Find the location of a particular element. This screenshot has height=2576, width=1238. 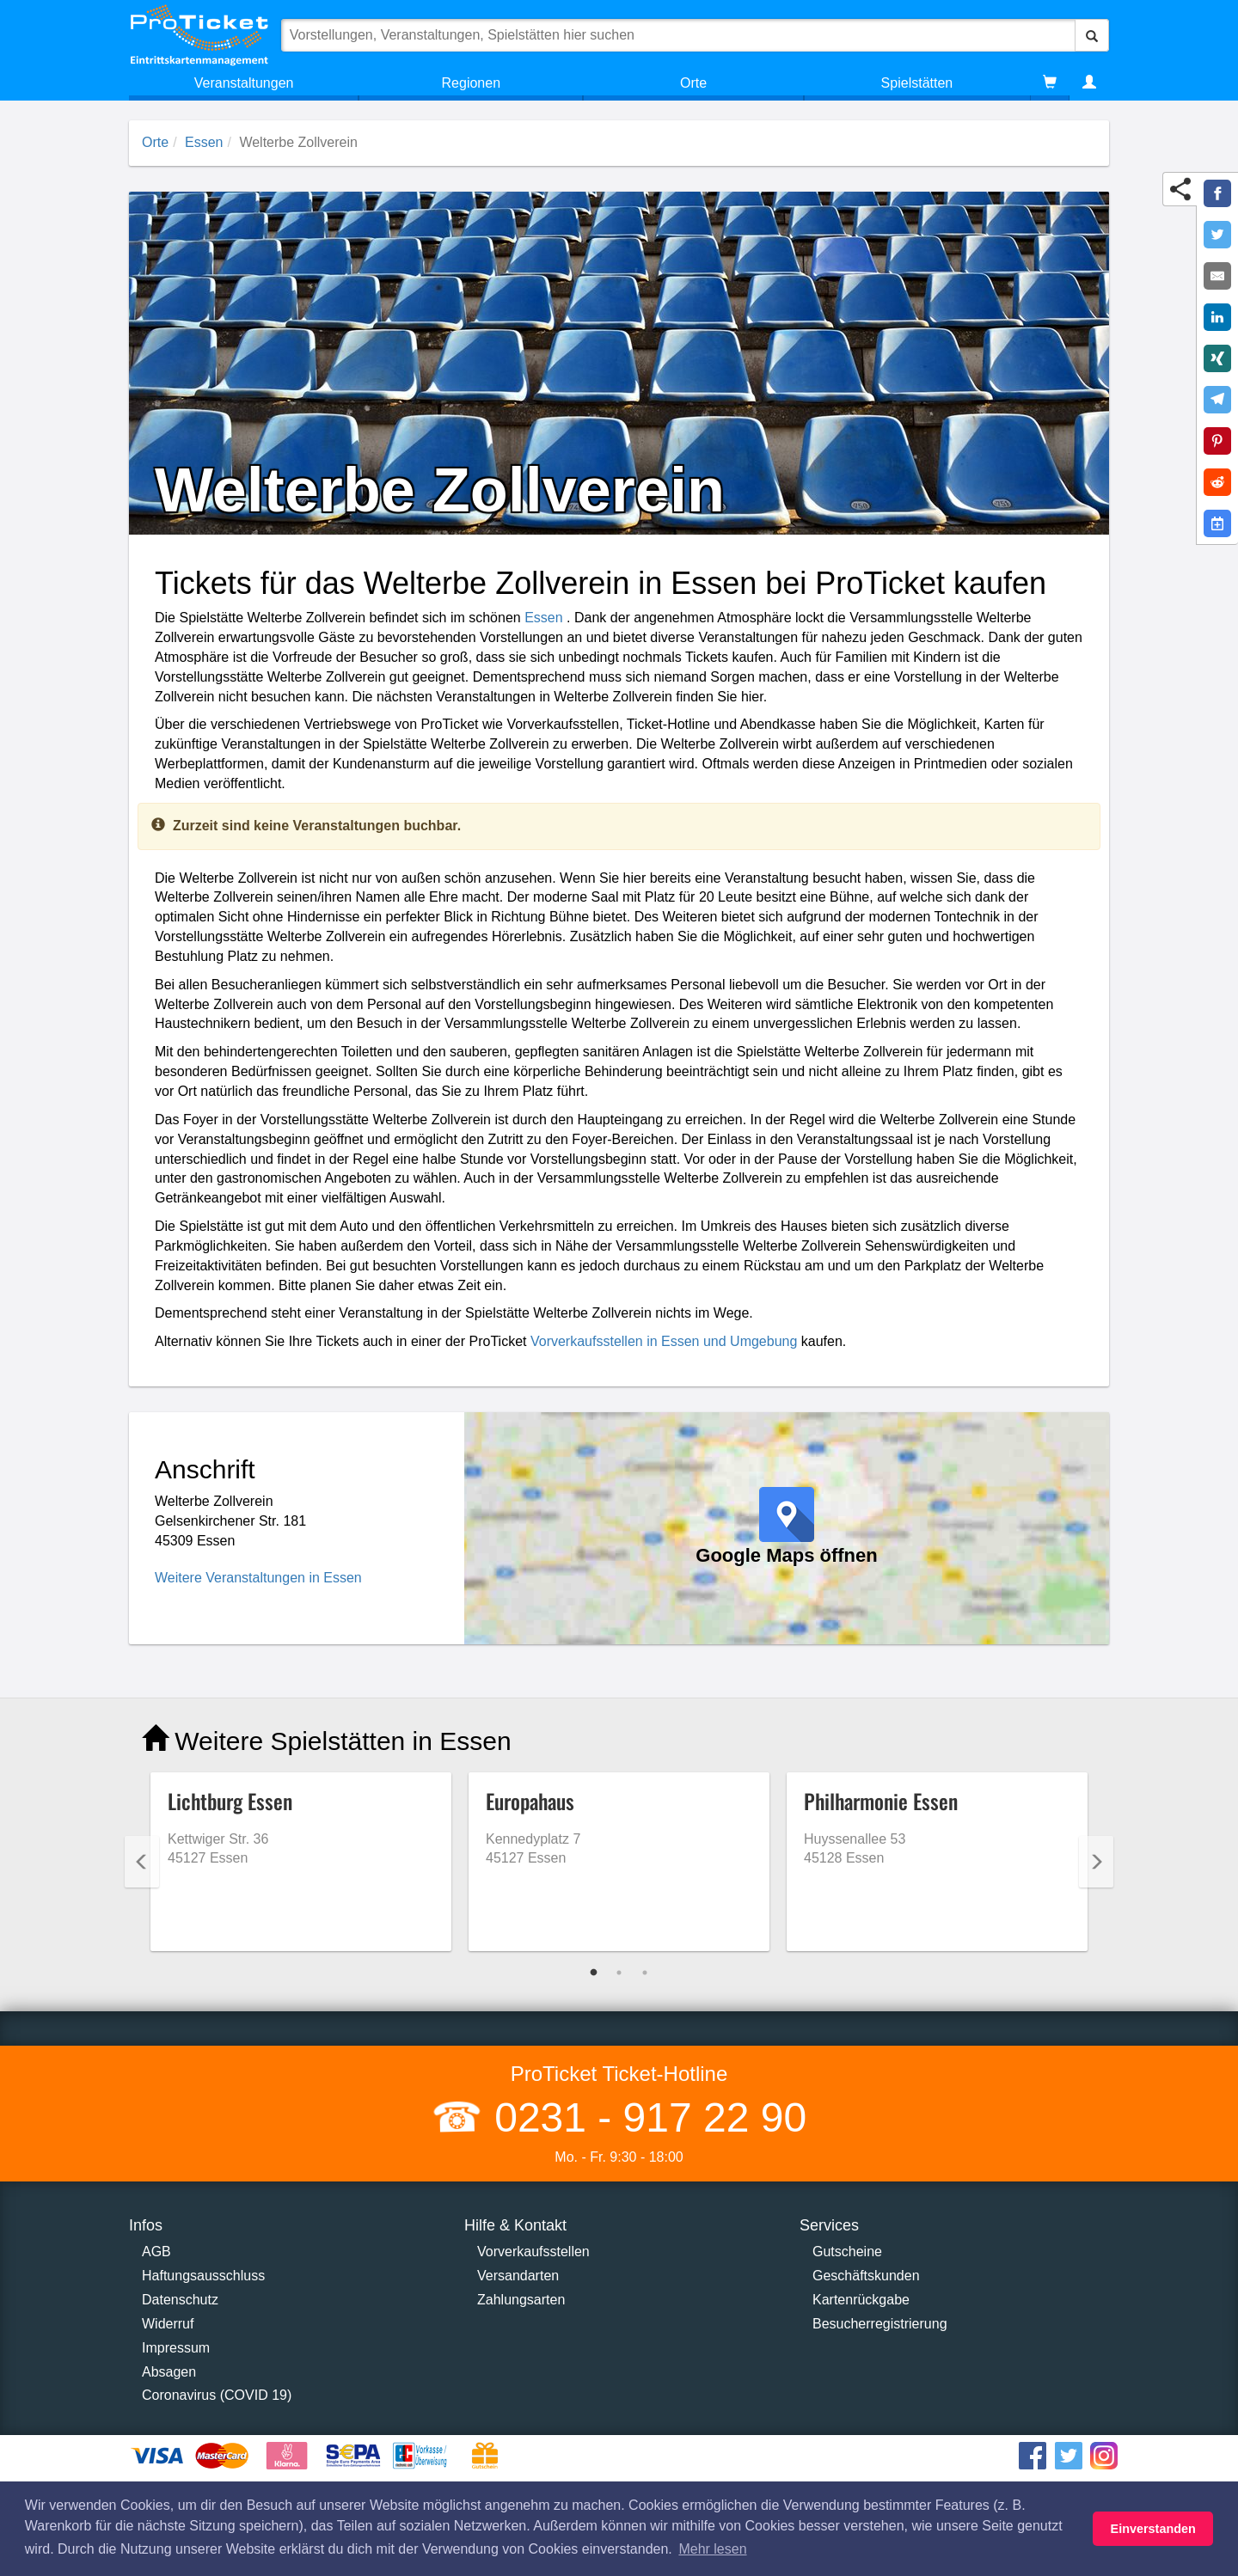

Regionen is located at coordinates (471, 83).